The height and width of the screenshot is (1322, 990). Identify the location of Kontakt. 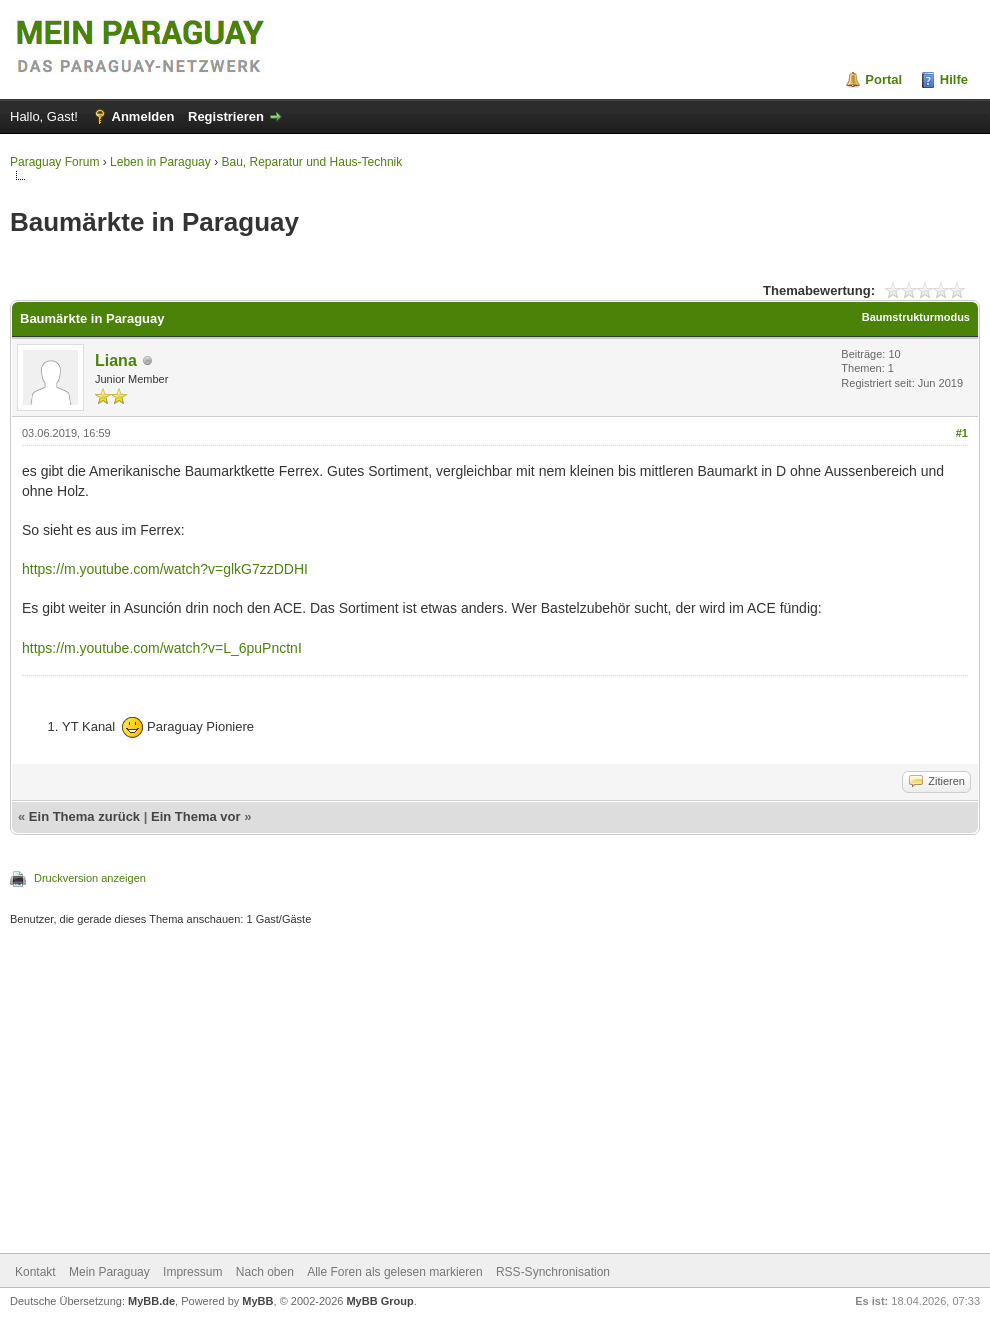
(35, 1272).